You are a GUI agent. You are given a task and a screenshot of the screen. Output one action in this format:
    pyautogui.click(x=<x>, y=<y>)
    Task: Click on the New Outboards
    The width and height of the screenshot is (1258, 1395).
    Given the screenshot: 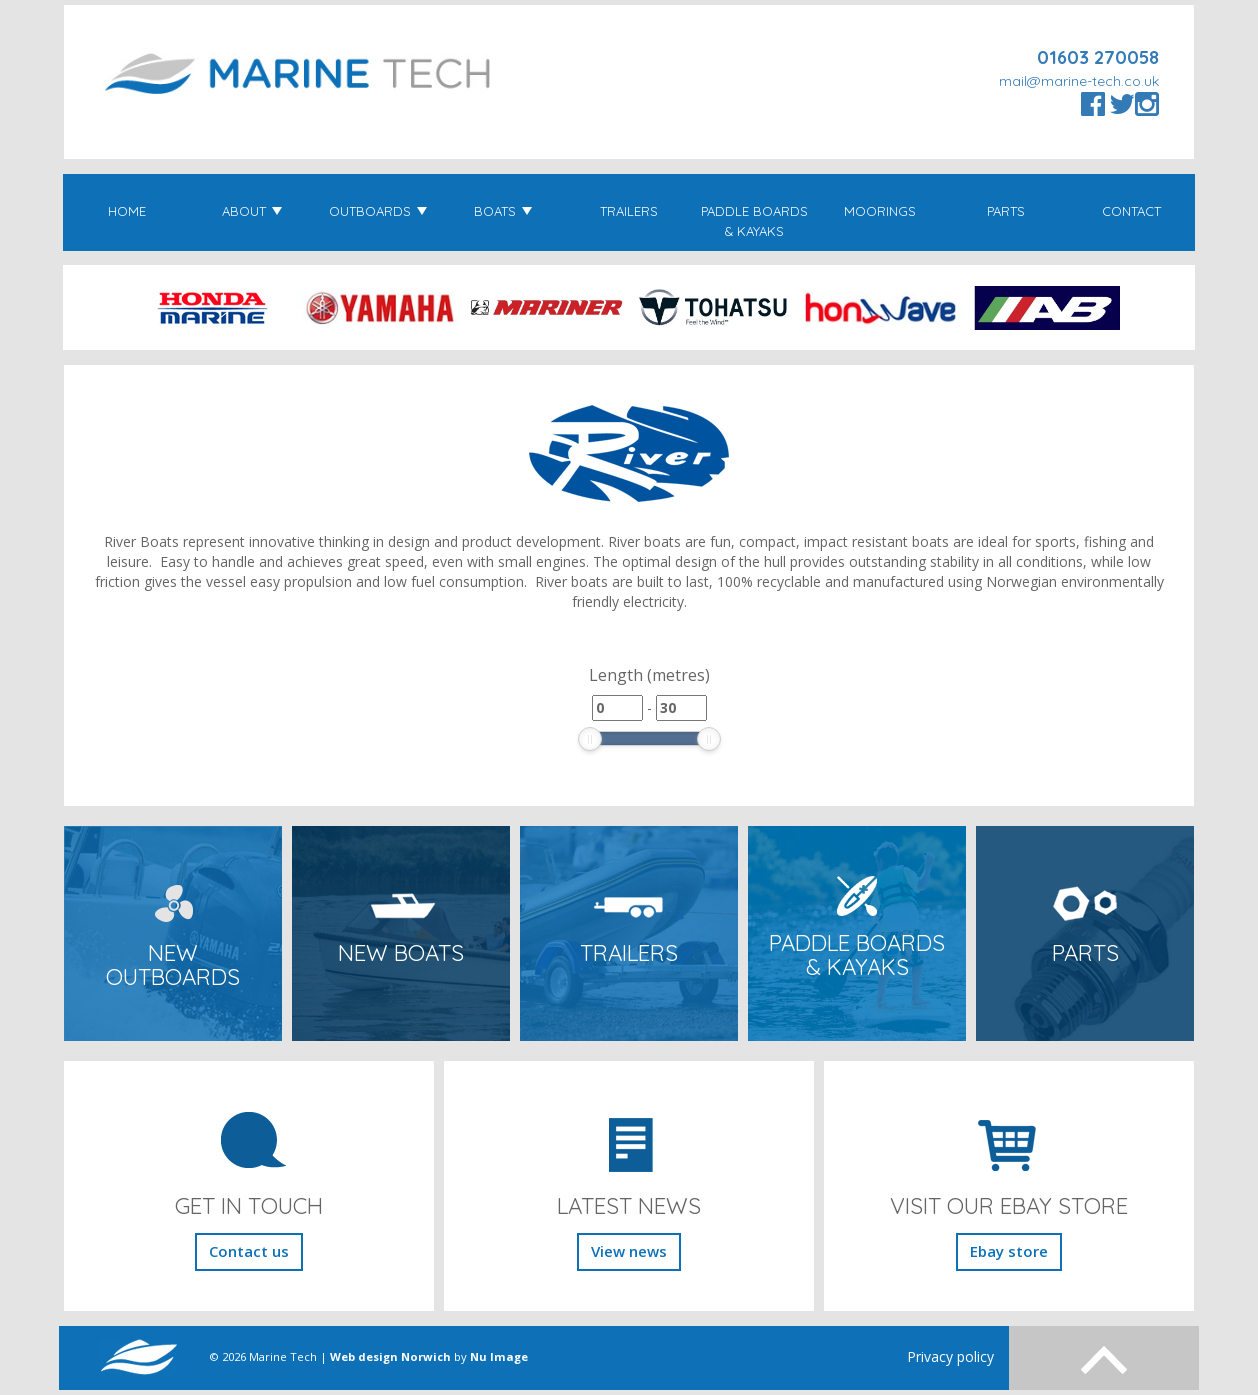 What is the action you would take?
    pyautogui.click(x=173, y=965)
    